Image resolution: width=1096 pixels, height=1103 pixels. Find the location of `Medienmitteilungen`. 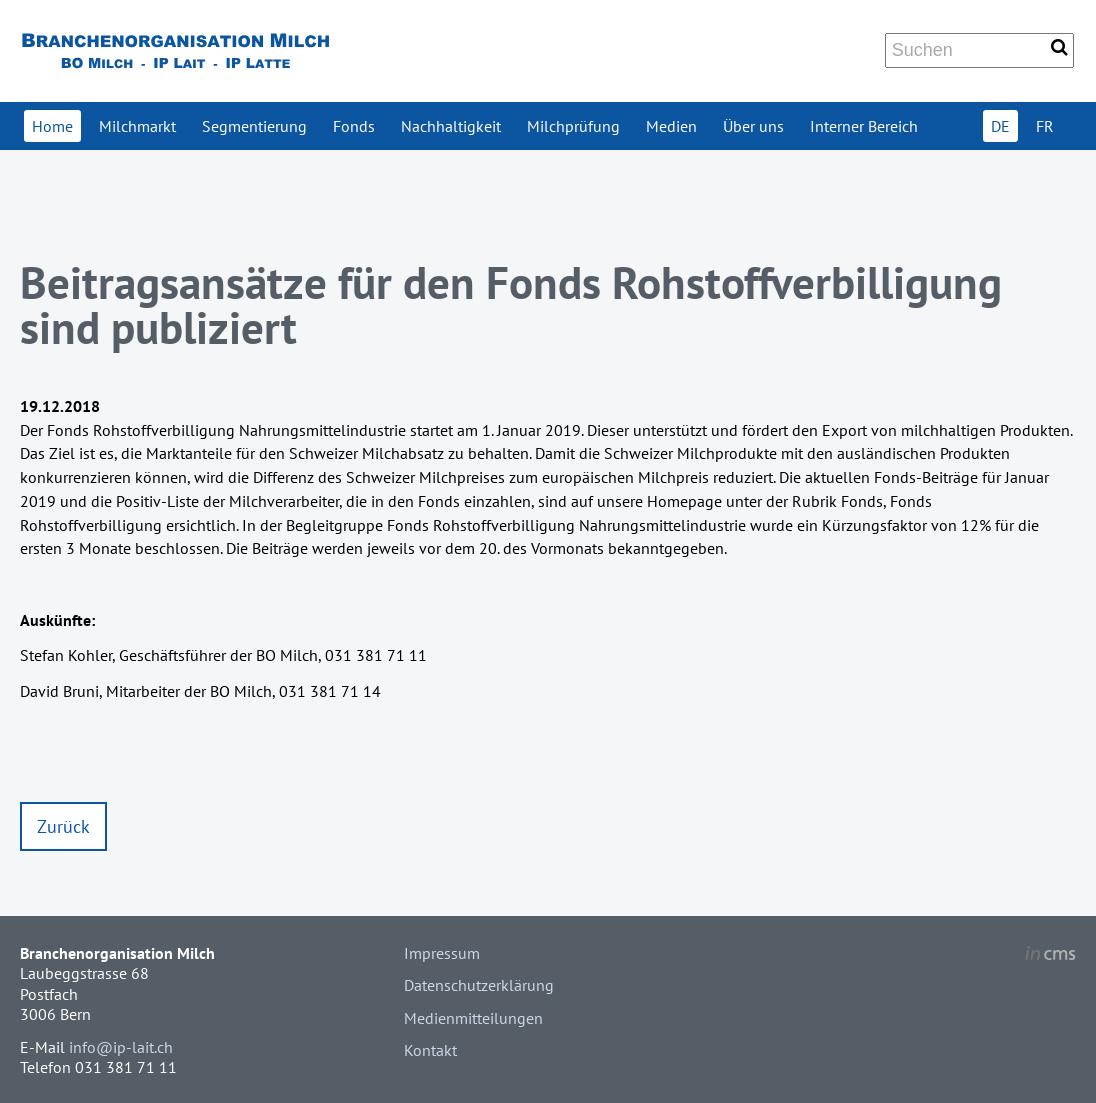

Medienmitteilungen is located at coordinates (473, 1018).